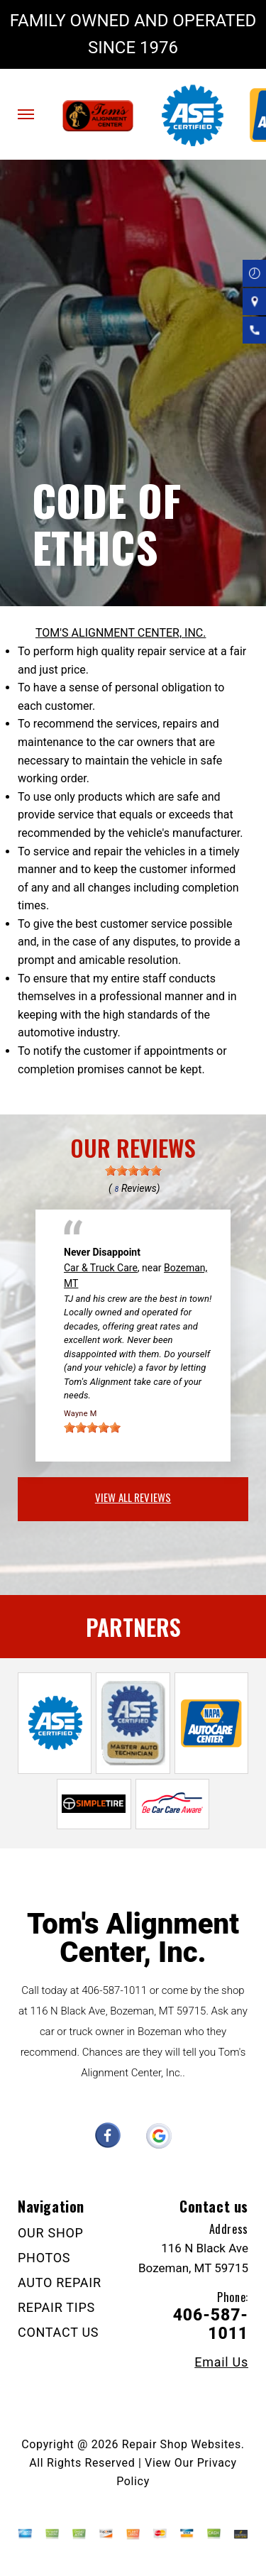  What do you see at coordinates (56, 2307) in the screenshot?
I see `REPAIR TIPS` at bounding box center [56, 2307].